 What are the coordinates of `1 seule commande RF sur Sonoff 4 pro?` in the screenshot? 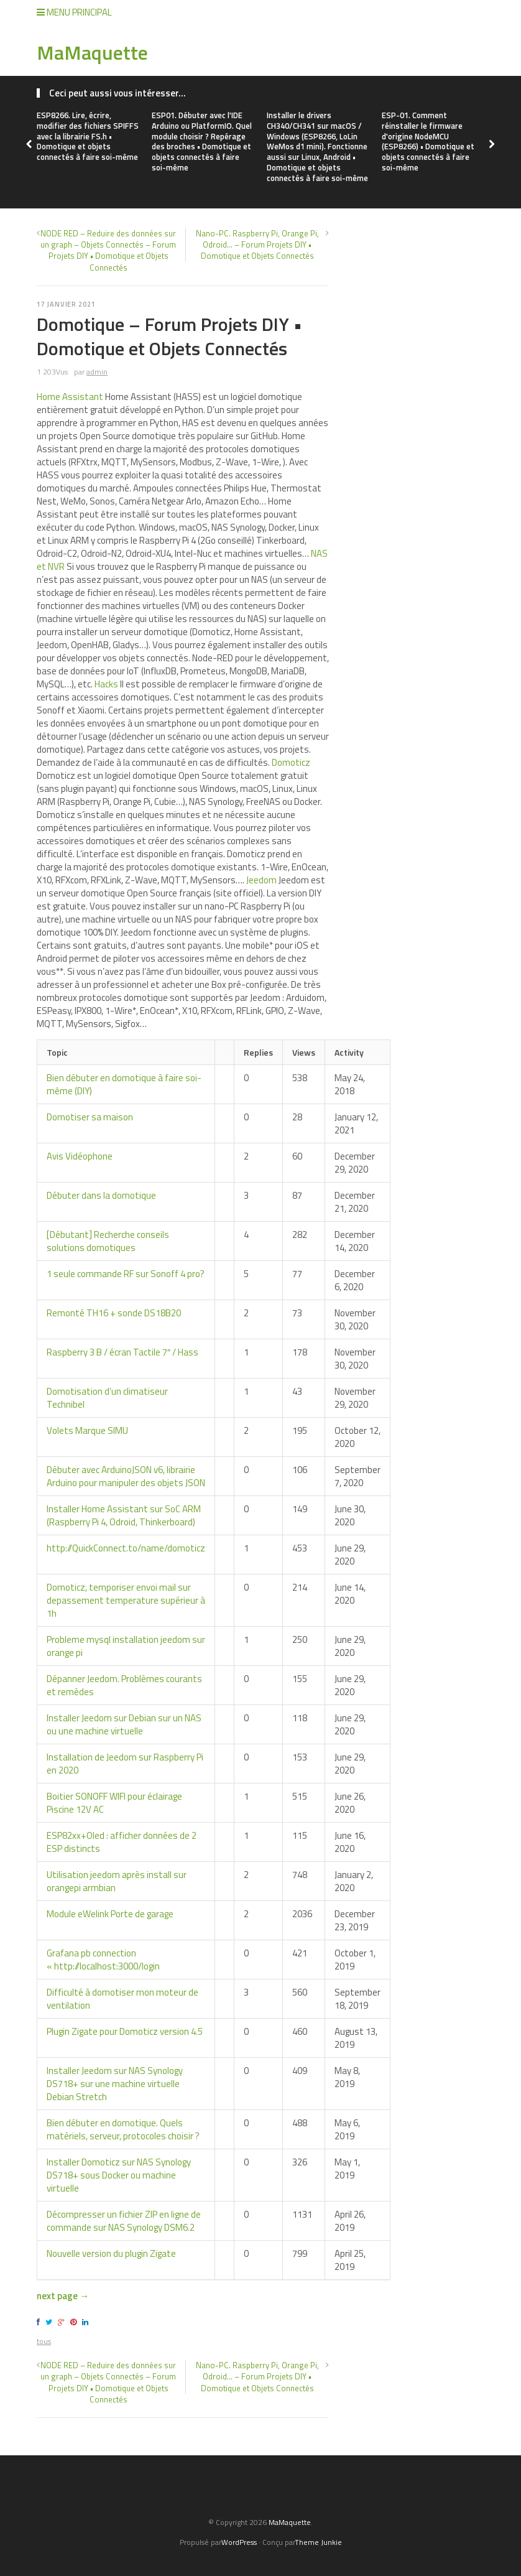 It's located at (126, 1274).